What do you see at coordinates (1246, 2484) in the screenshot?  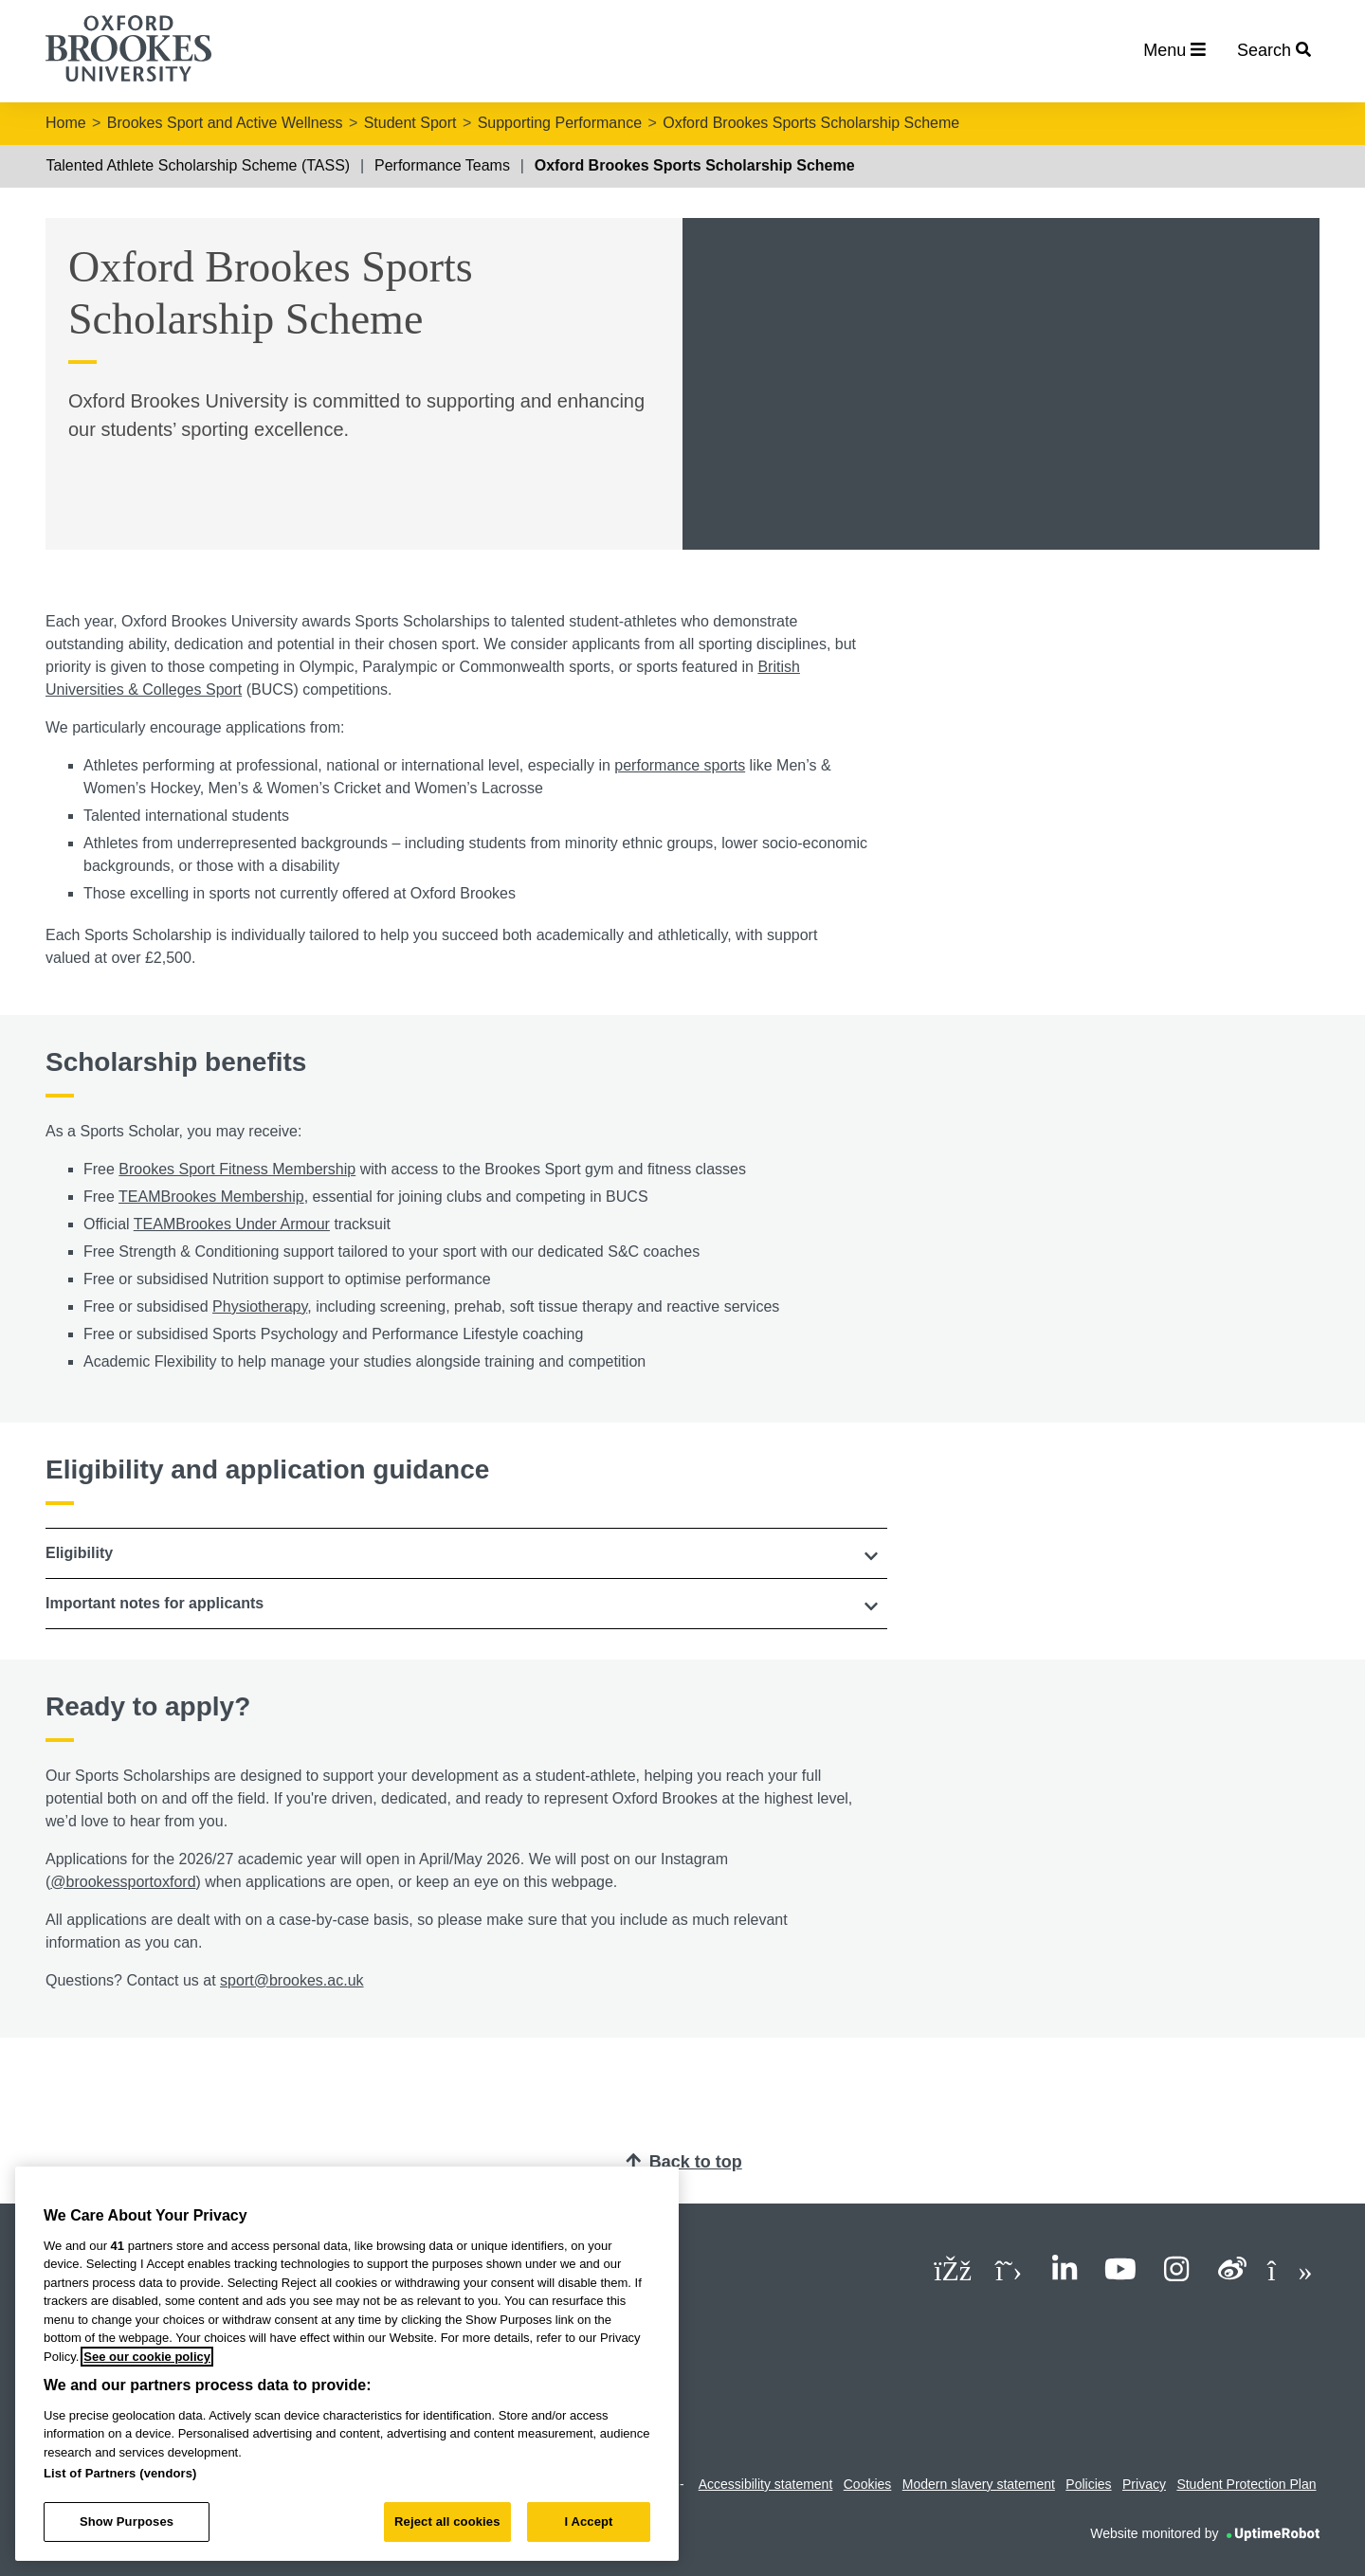 I see `Student Protection Plan` at bounding box center [1246, 2484].